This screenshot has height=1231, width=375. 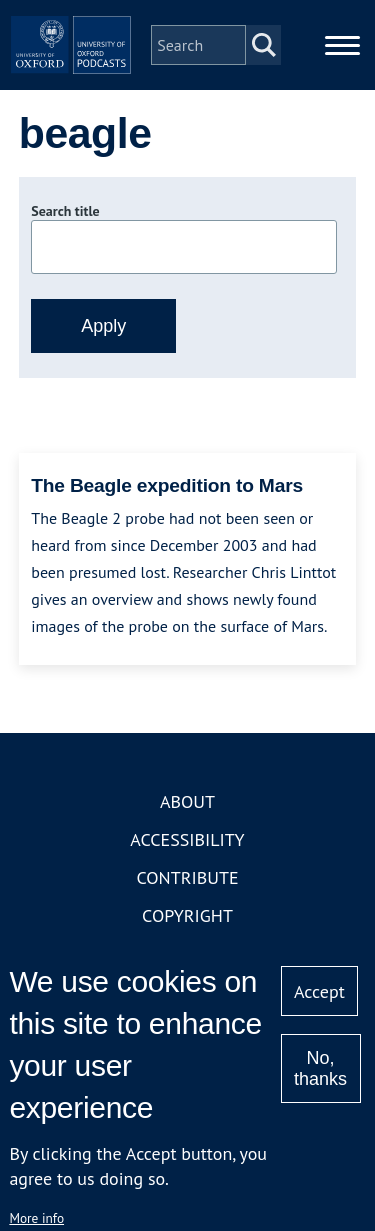 What do you see at coordinates (320, 1068) in the screenshot?
I see `No, thanks` at bounding box center [320, 1068].